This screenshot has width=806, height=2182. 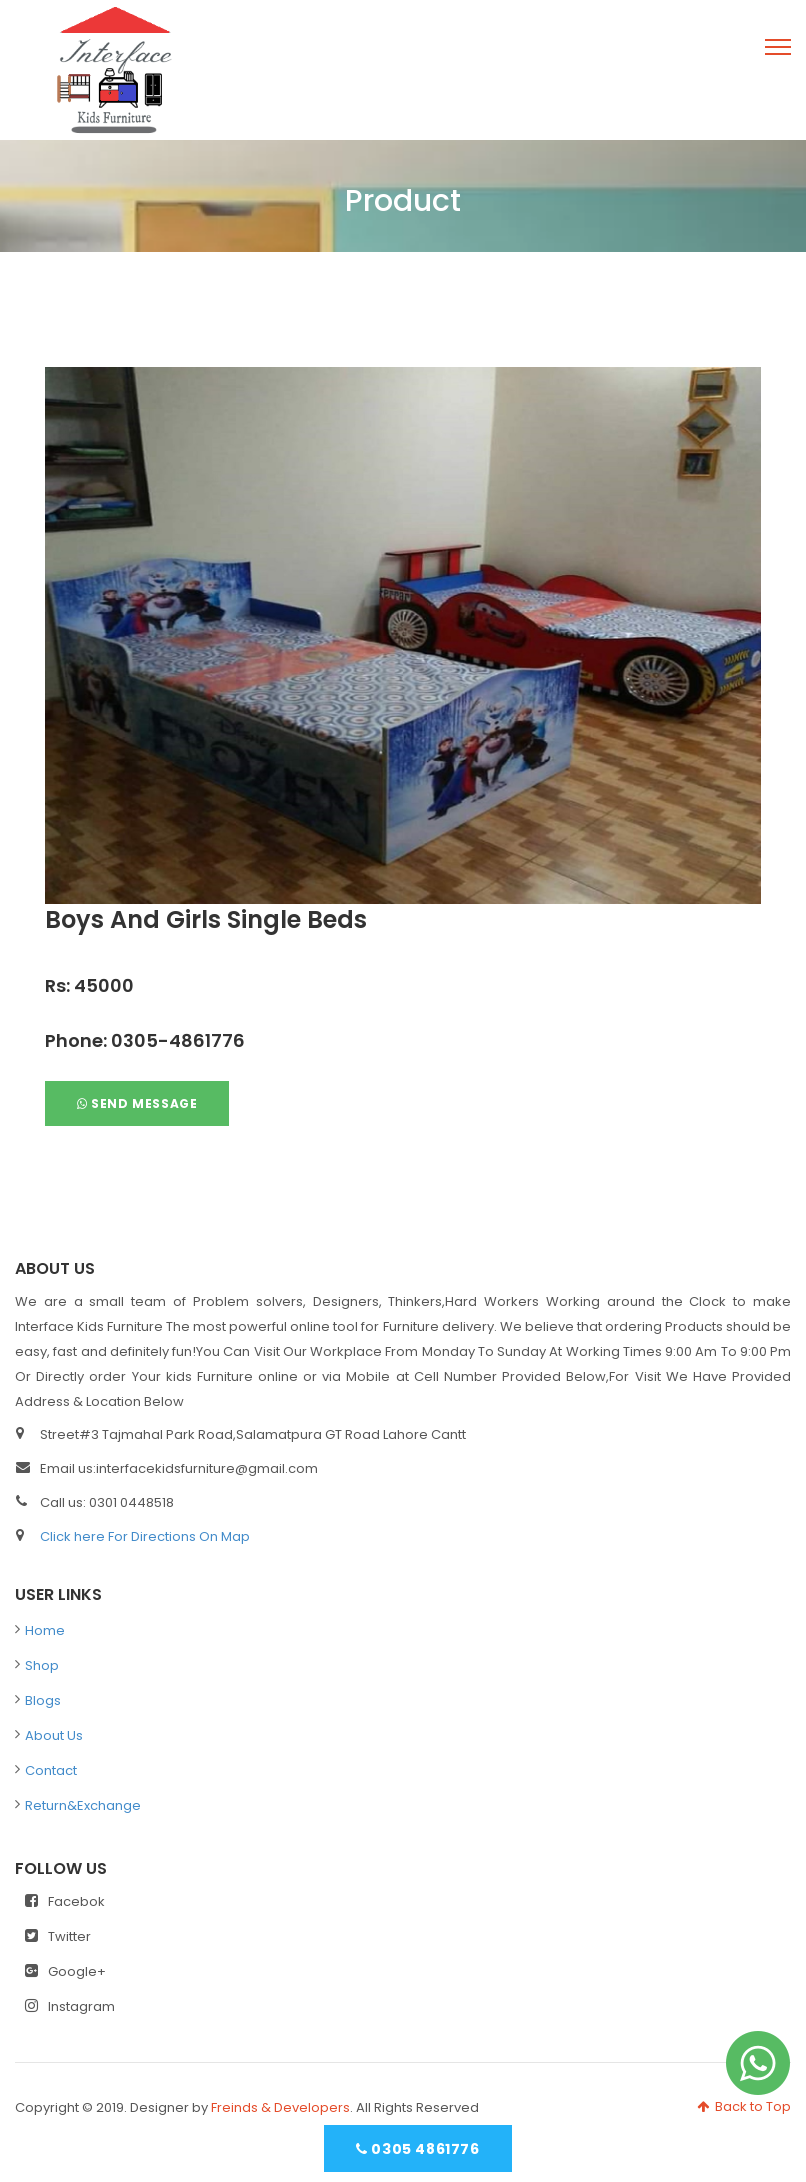 What do you see at coordinates (65, 1971) in the screenshot?
I see `Google+` at bounding box center [65, 1971].